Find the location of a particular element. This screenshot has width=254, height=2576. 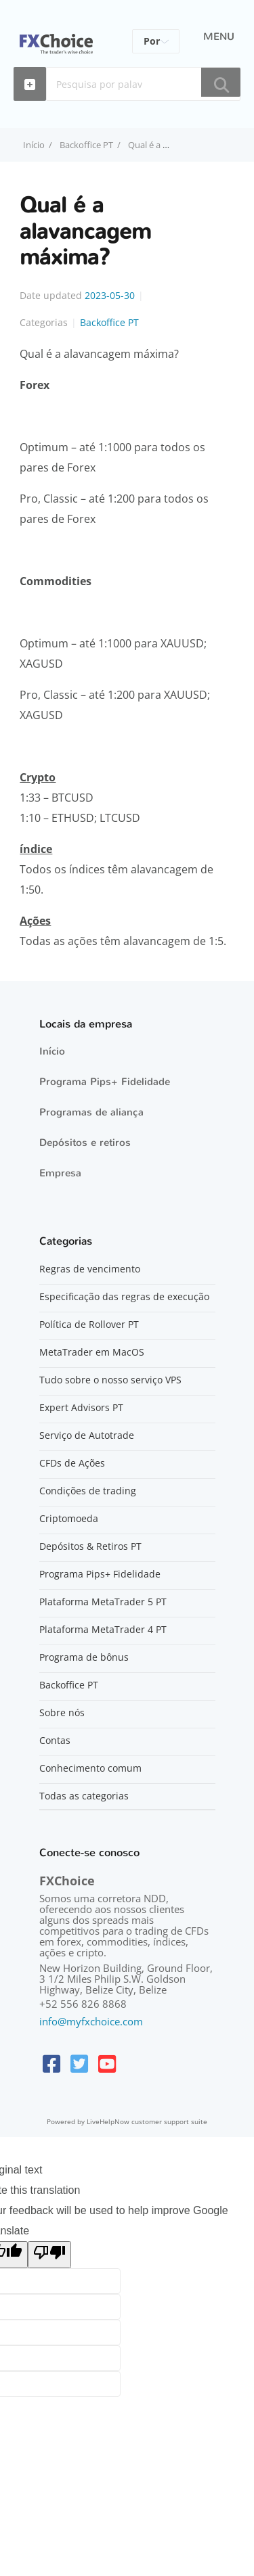

Plataforma MetaTrader 5 PT is located at coordinates (103, 1601).